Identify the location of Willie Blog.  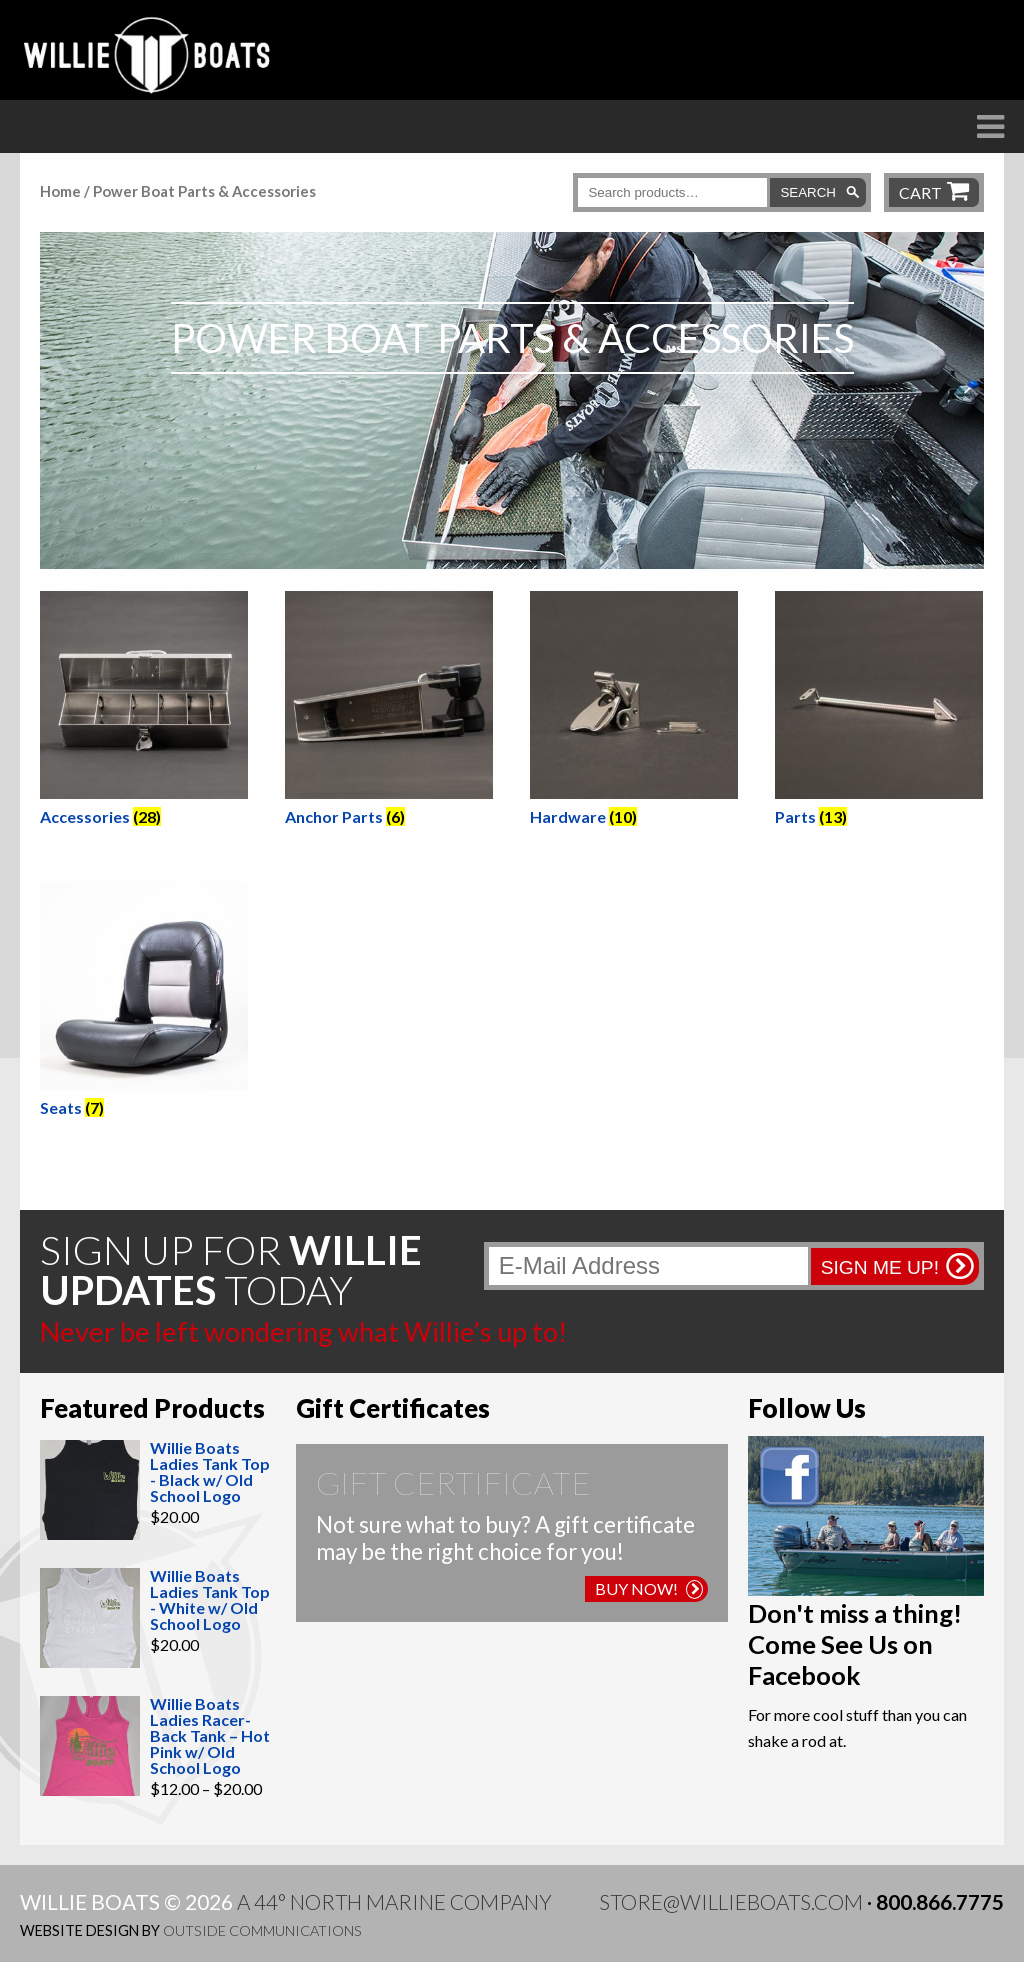
(804, 161).